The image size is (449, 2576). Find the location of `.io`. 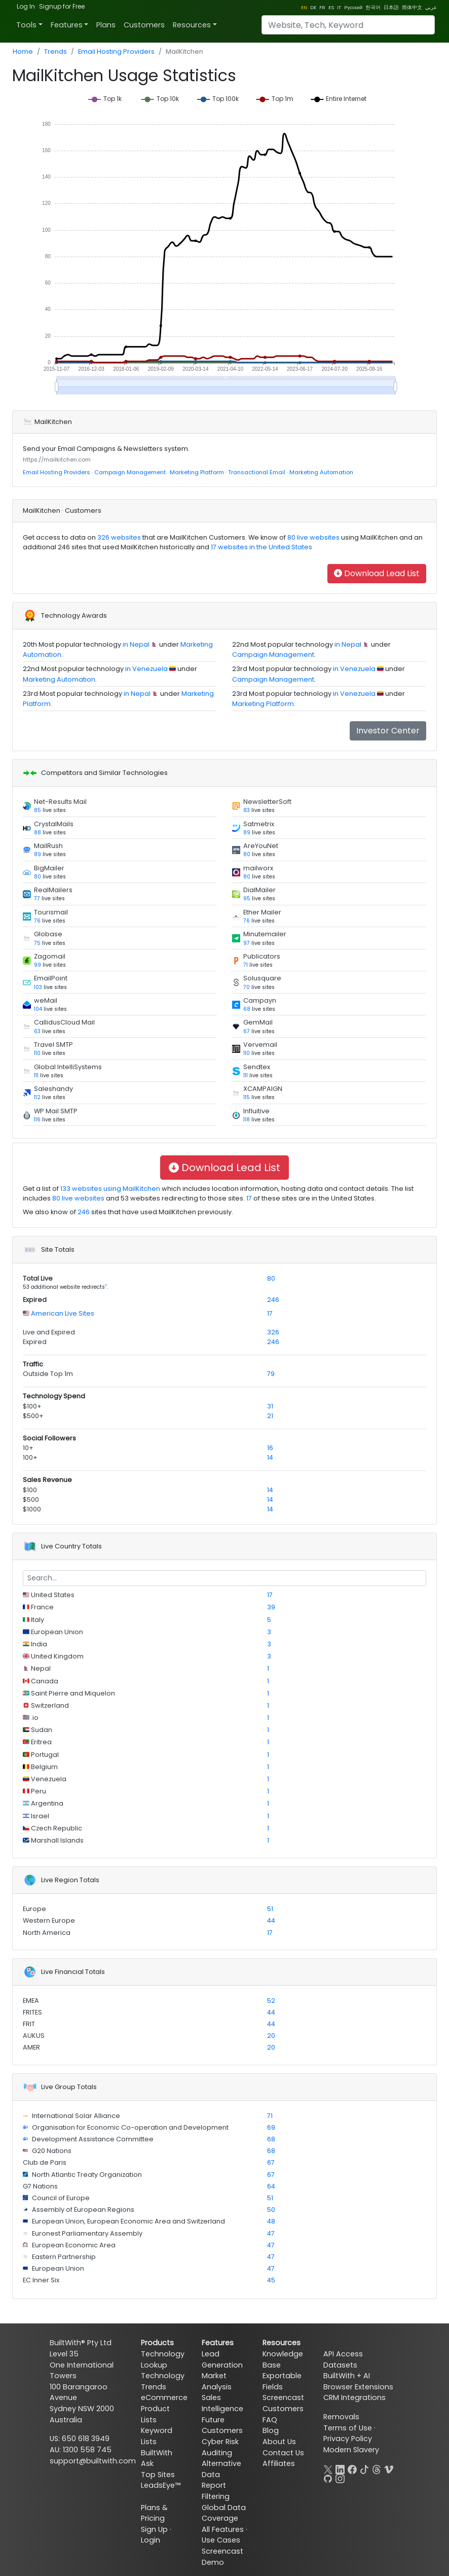

.io is located at coordinates (34, 1717).